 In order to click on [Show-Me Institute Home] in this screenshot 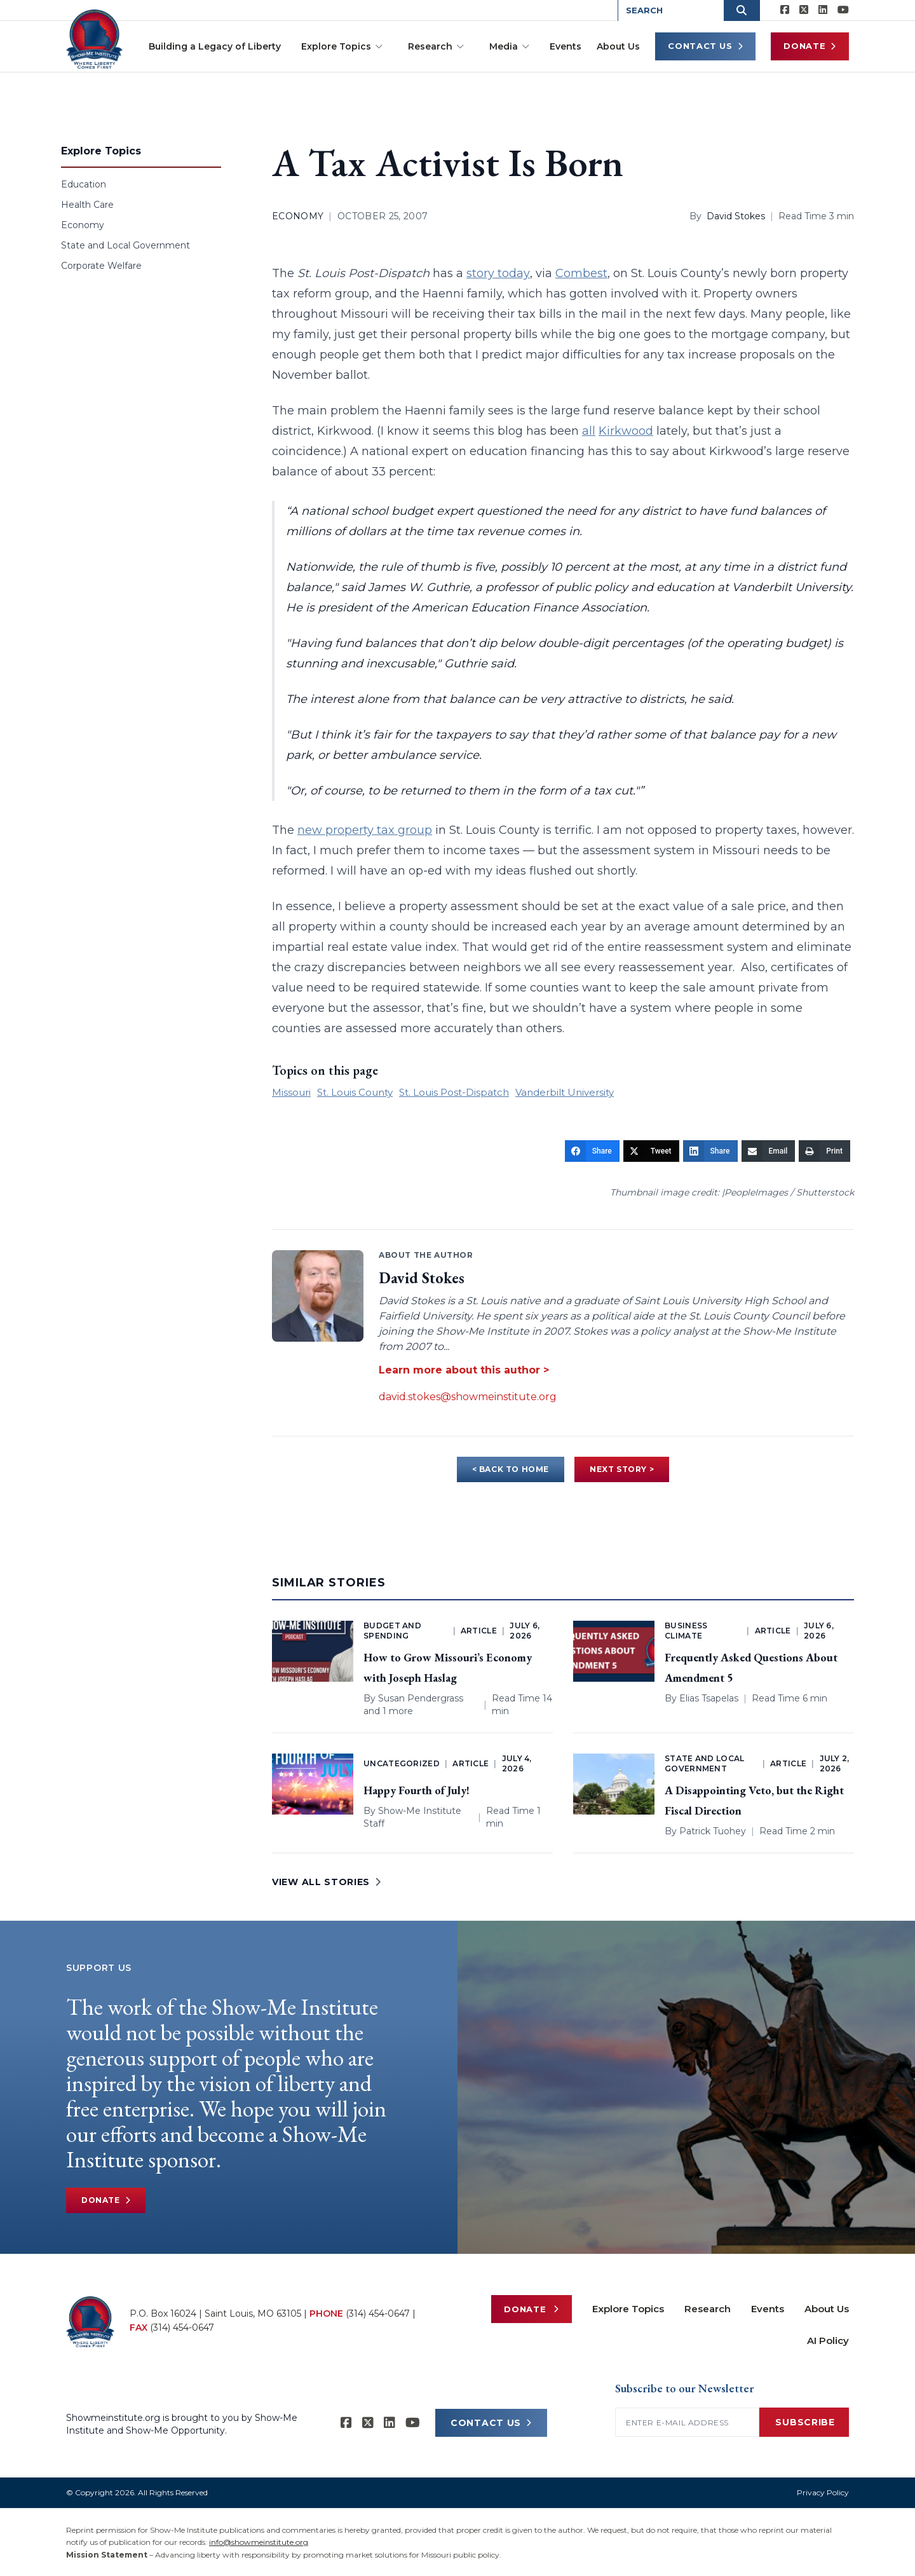, I will do `click(95, 37)`.